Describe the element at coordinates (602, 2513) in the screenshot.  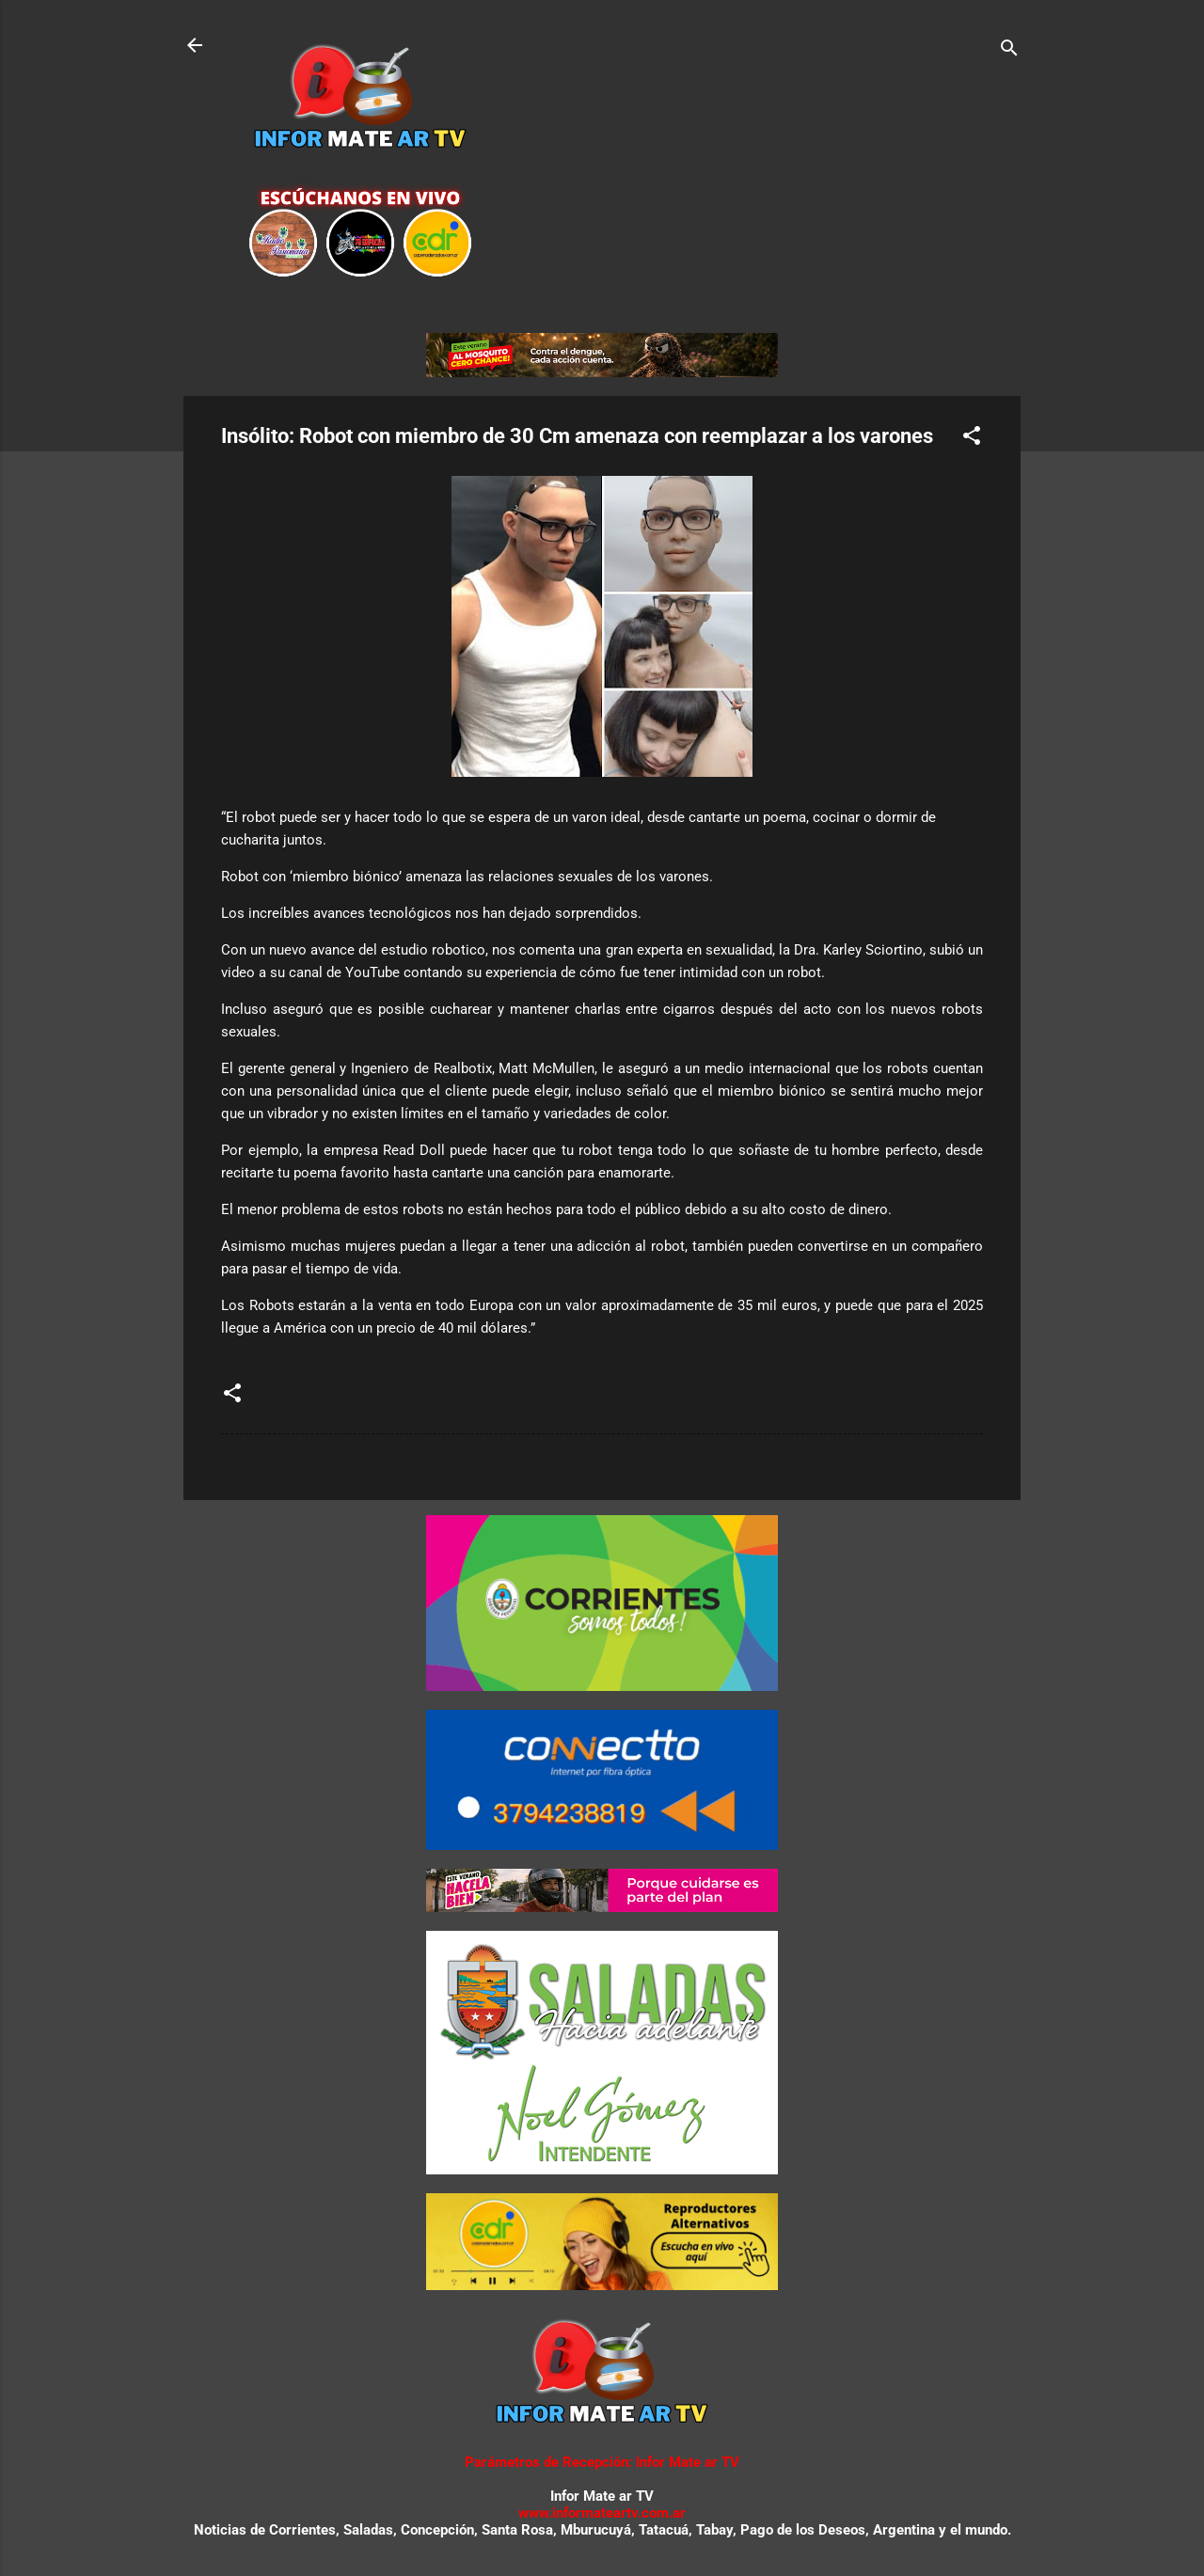
I see `www.informateartv.com.ar` at that location.